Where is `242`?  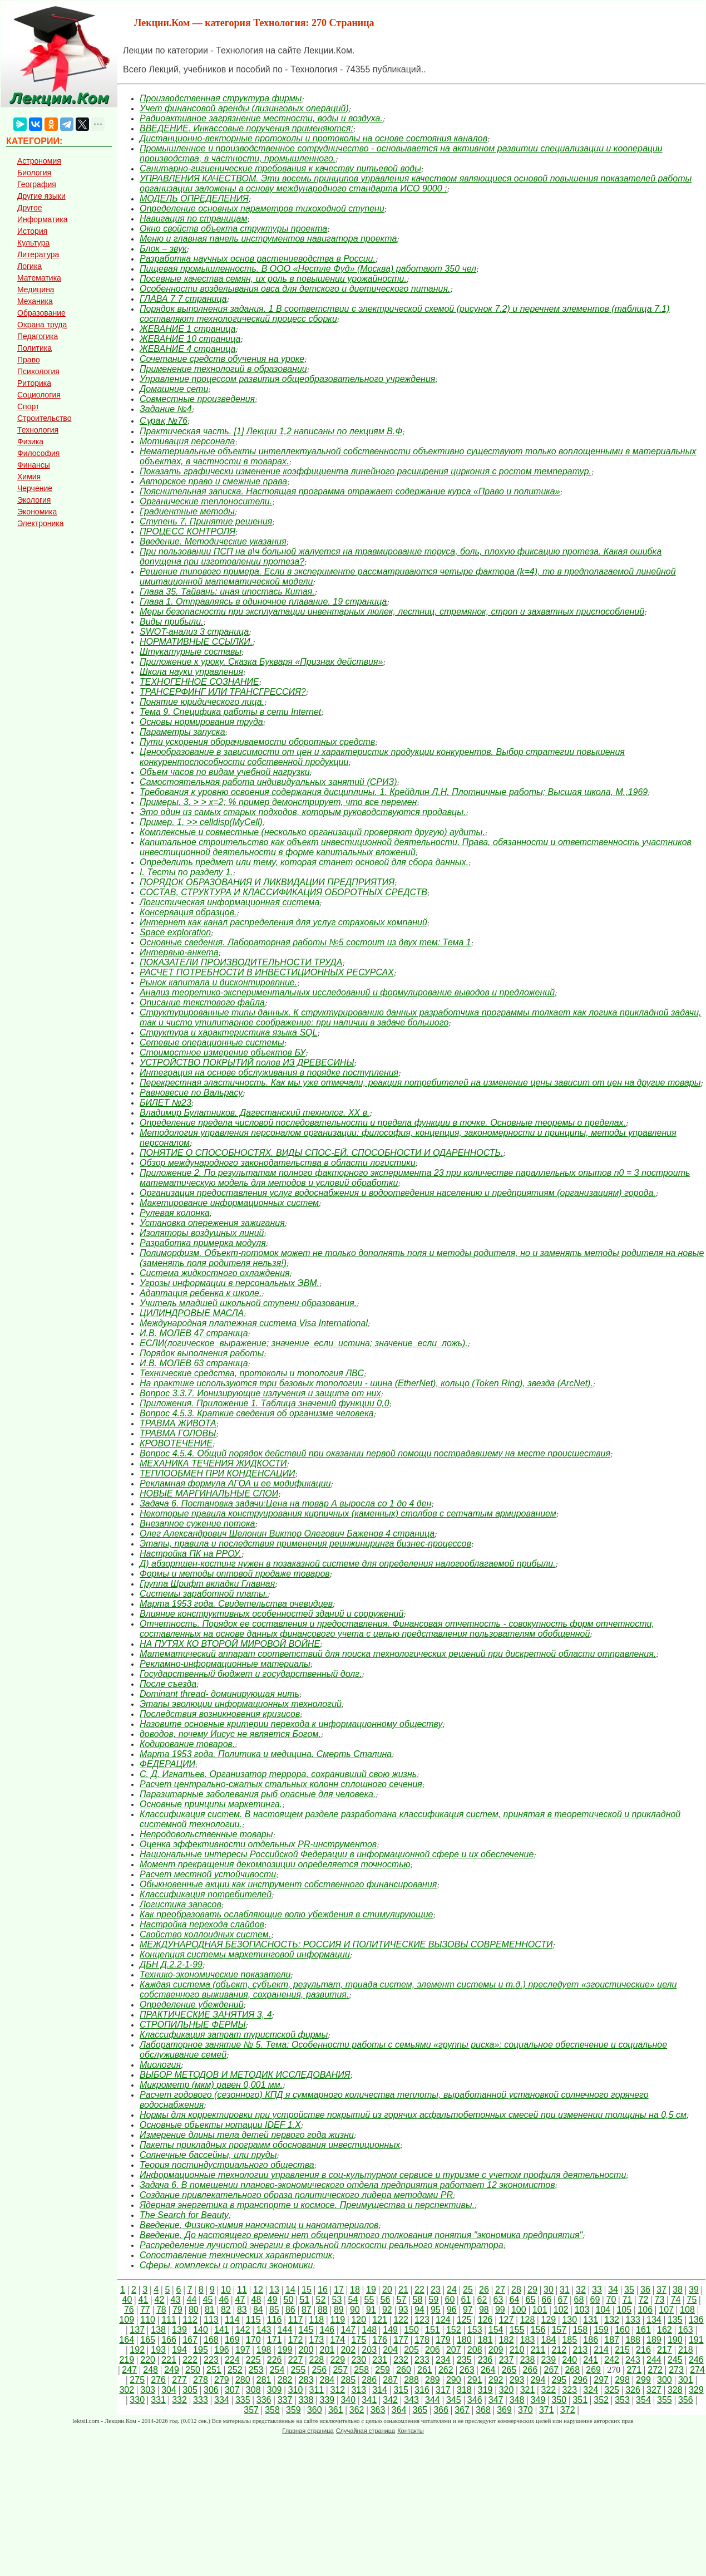
242 is located at coordinates (611, 2359).